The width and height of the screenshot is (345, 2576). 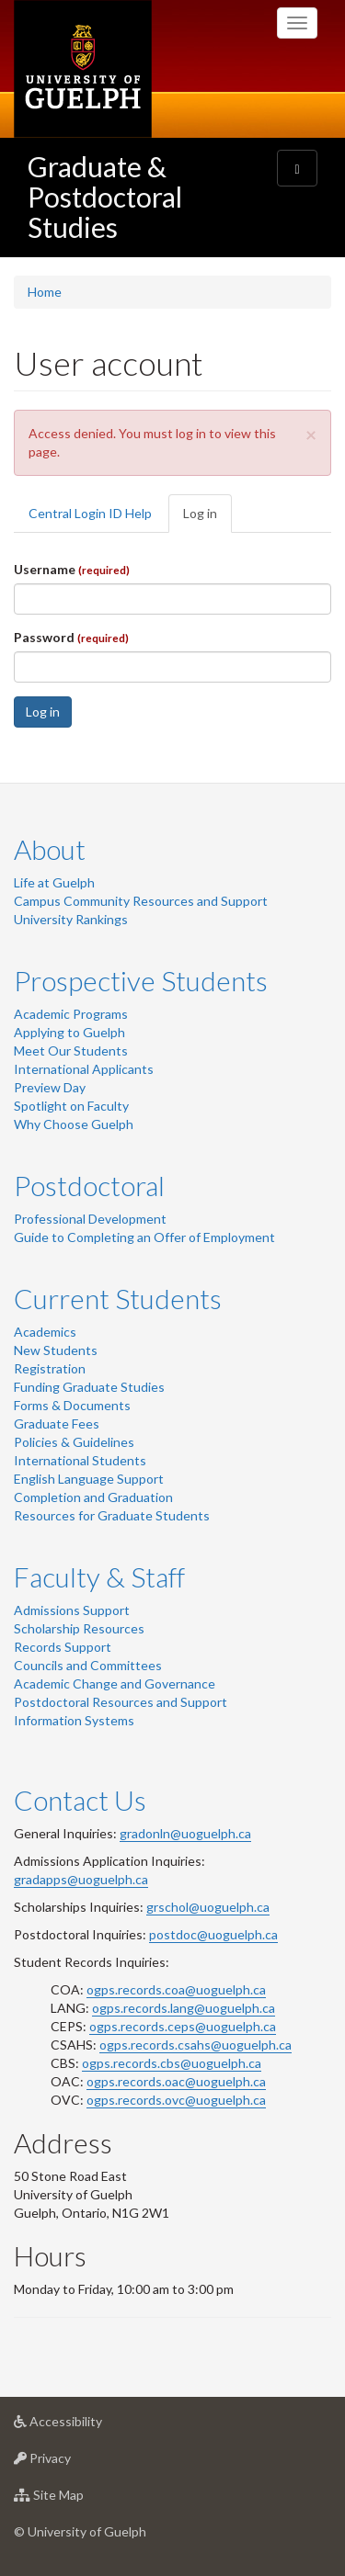 What do you see at coordinates (56, 1350) in the screenshot?
I see `New Students` at bounding box center [56, 1350].